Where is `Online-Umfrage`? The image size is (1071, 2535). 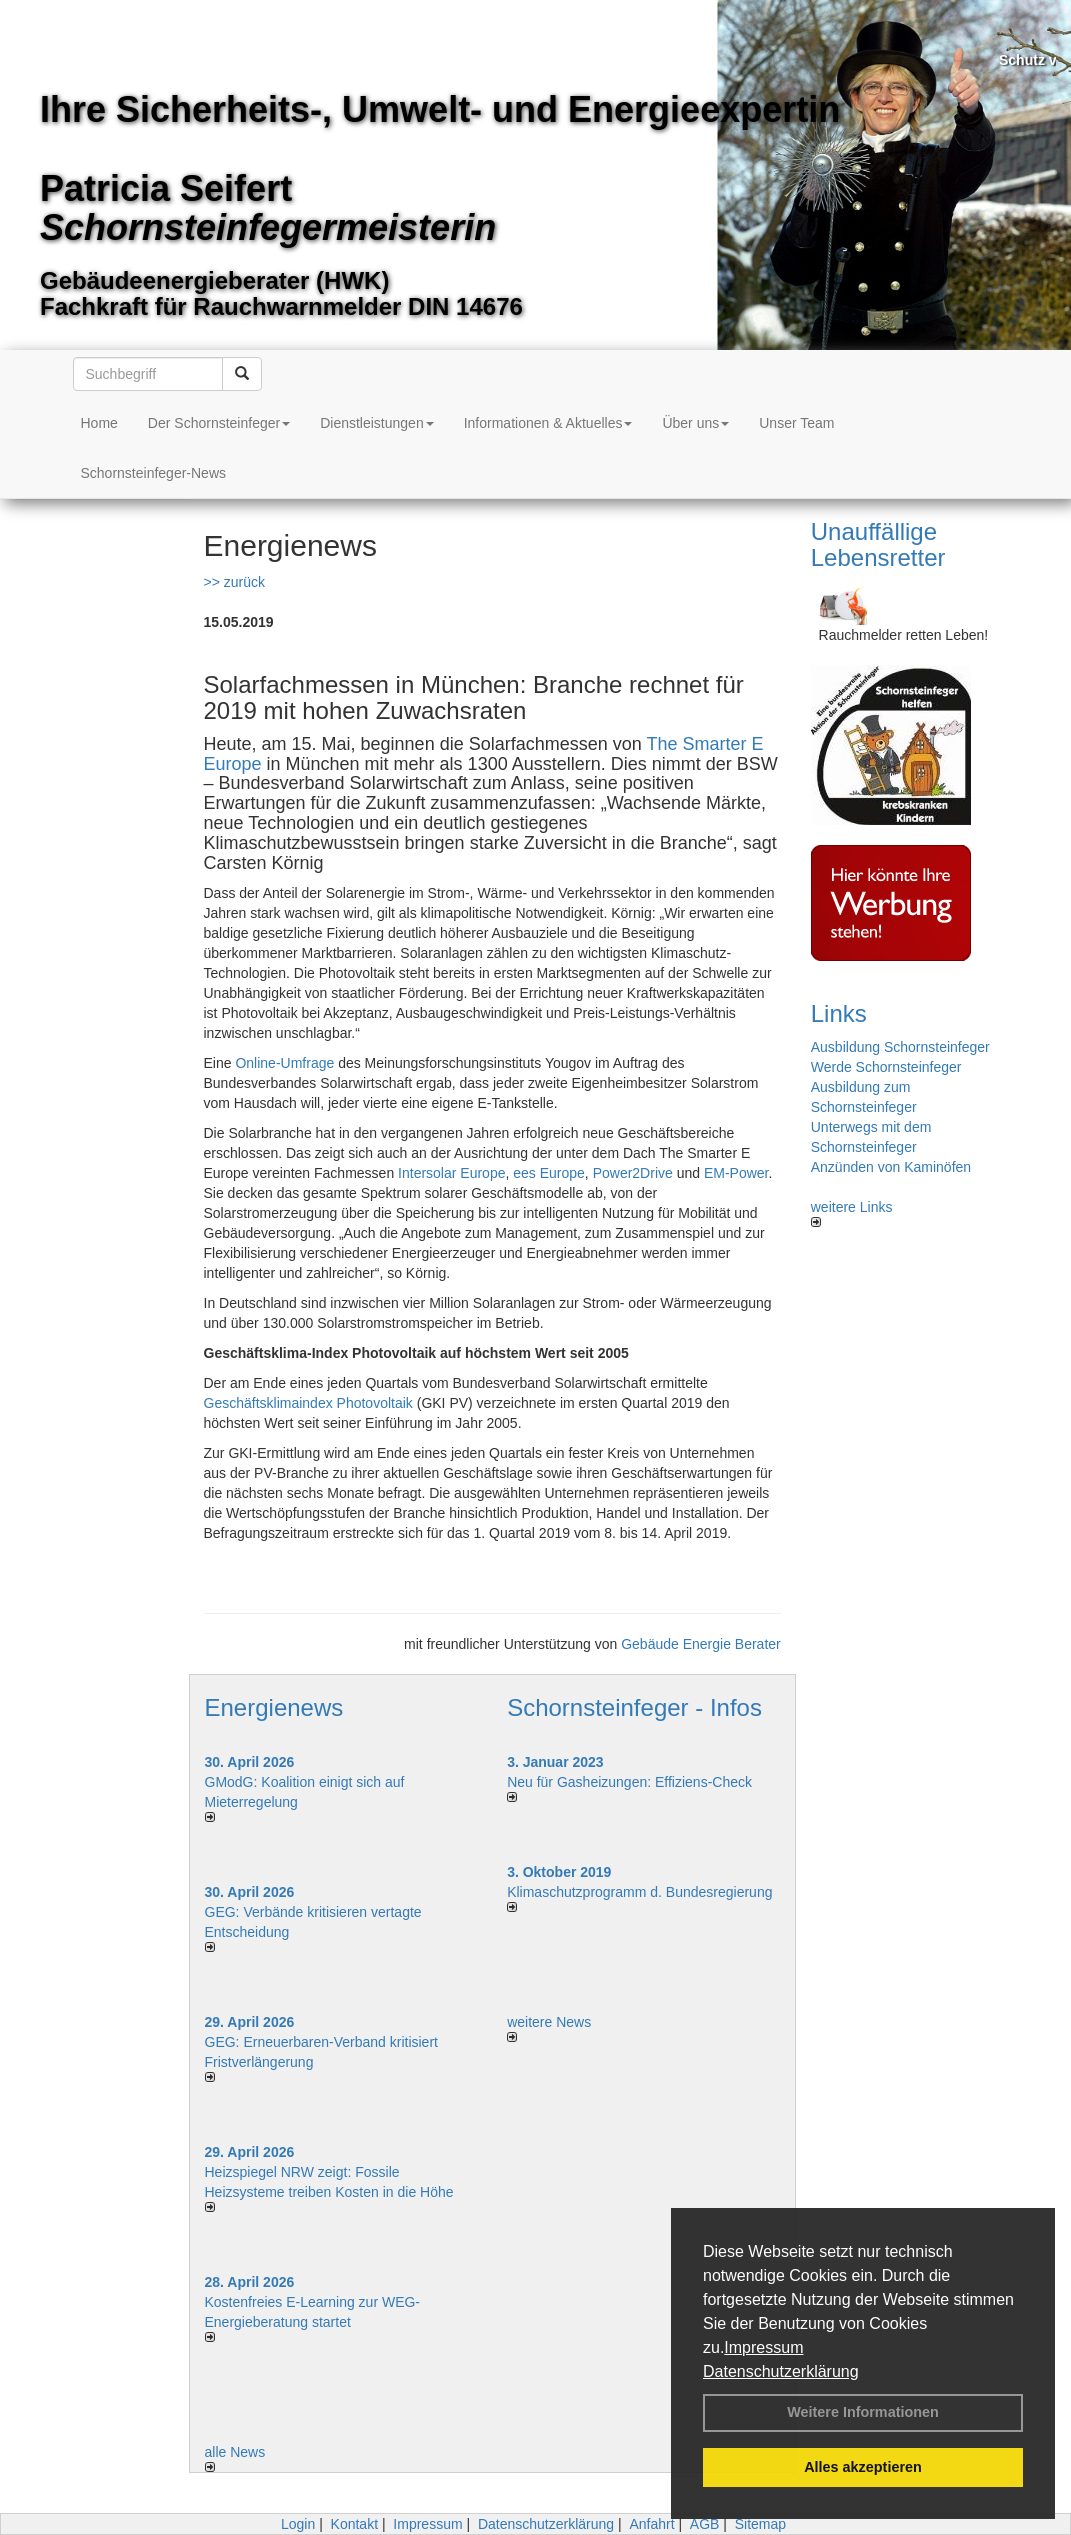
Online-Umfrage is located at coordinates (284, 1063).